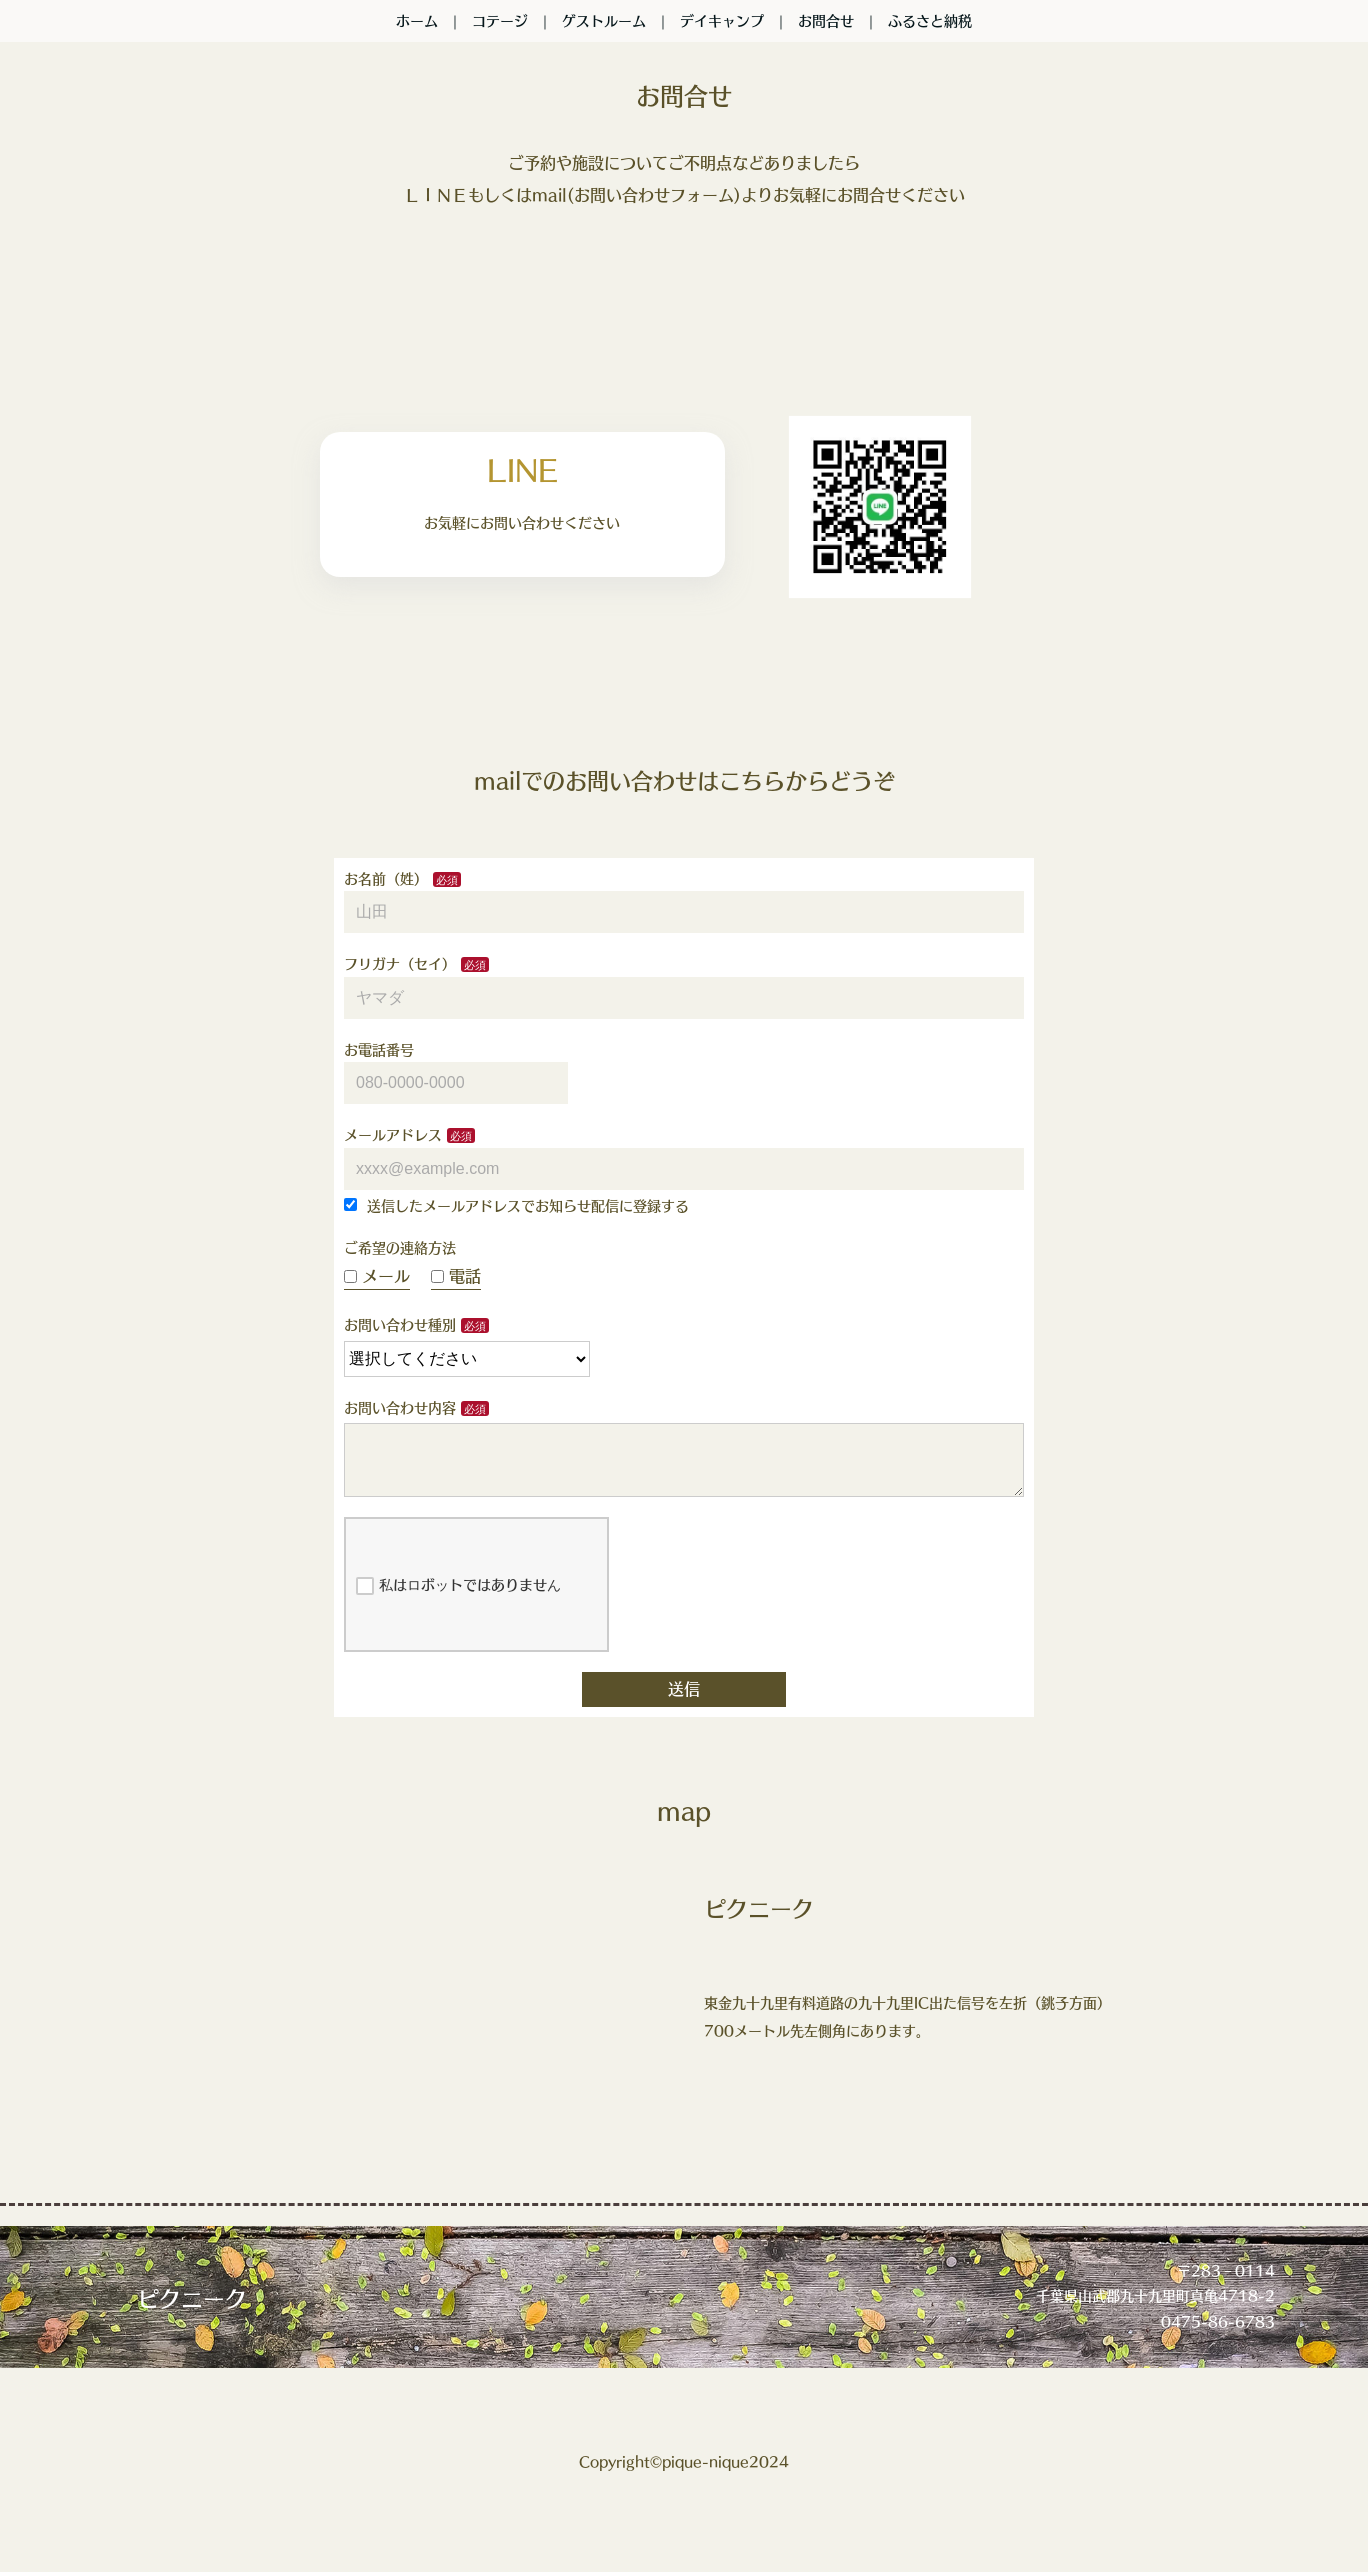  Describe the element at coordinates (377, 1276) in the screenshot. I see `メール` at that location.